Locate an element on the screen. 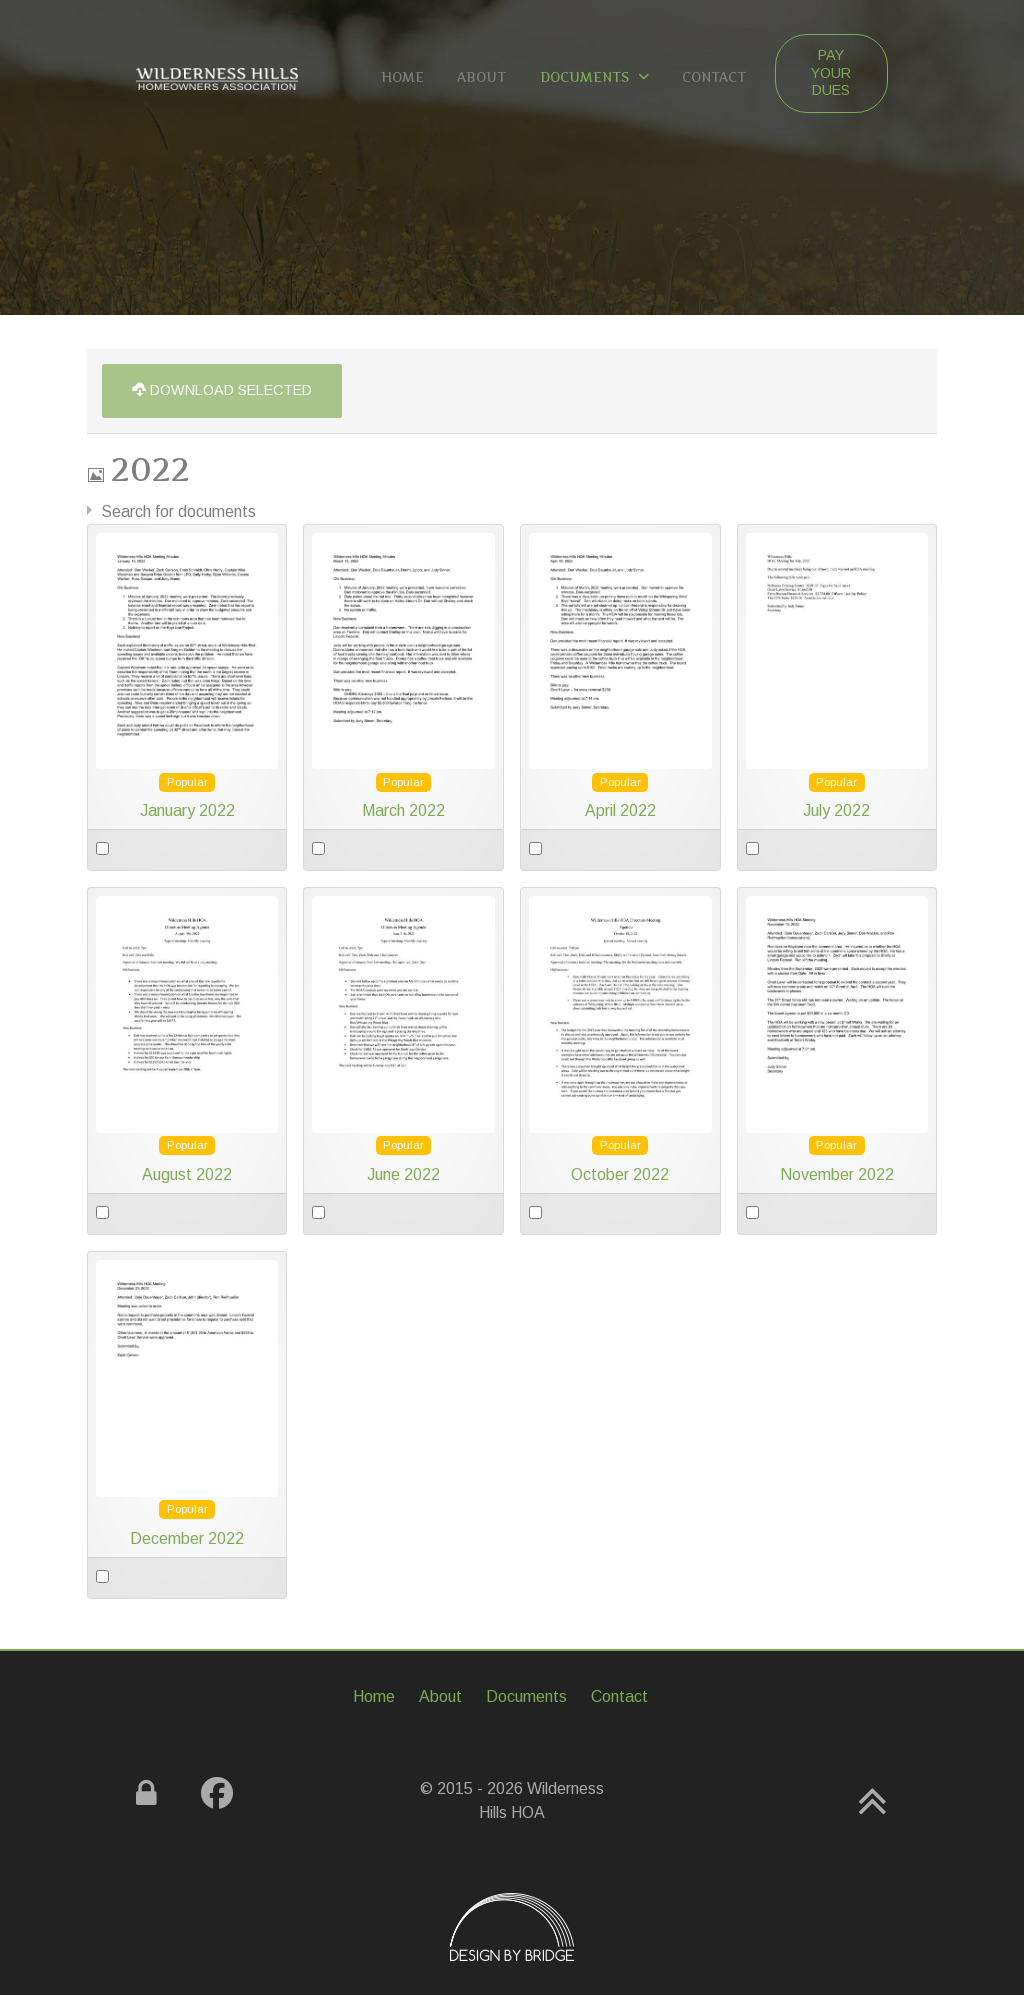 This screenshot has width=1024, height=1995. [Gemini] is located at coordinates (216, 76).